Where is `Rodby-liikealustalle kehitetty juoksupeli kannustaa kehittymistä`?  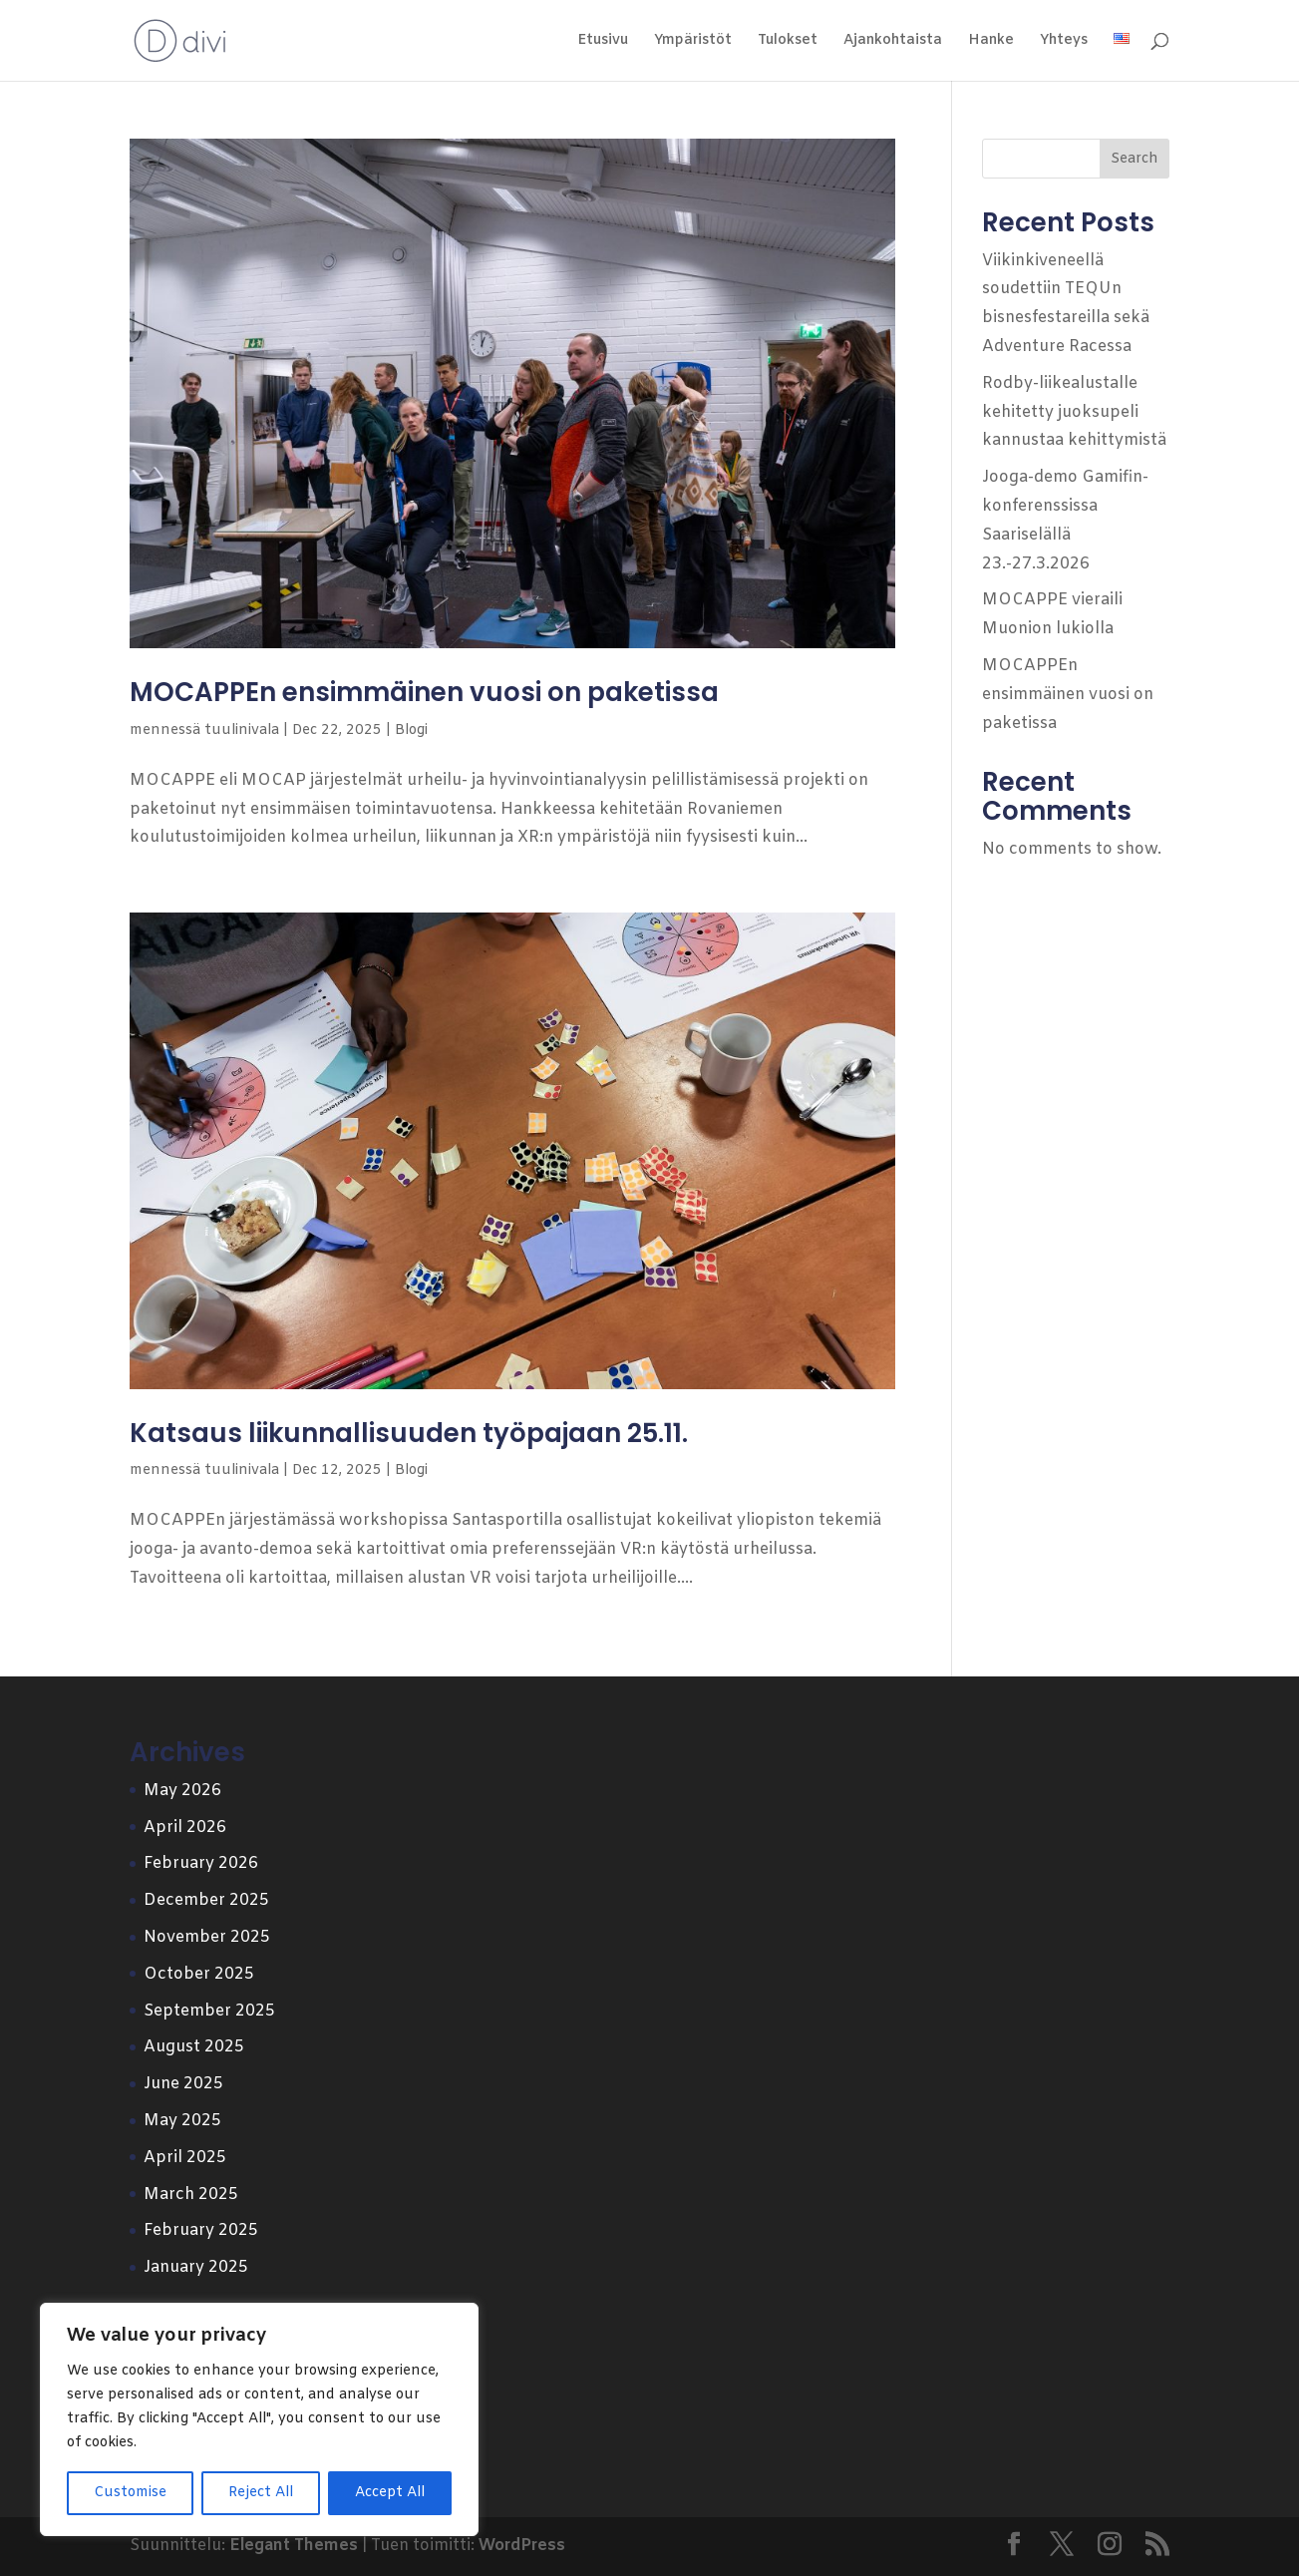 Rodby-liikealustalle kehitetty juoksupeli kannustaa kehittymistä is located at coordinates (1074, 412).